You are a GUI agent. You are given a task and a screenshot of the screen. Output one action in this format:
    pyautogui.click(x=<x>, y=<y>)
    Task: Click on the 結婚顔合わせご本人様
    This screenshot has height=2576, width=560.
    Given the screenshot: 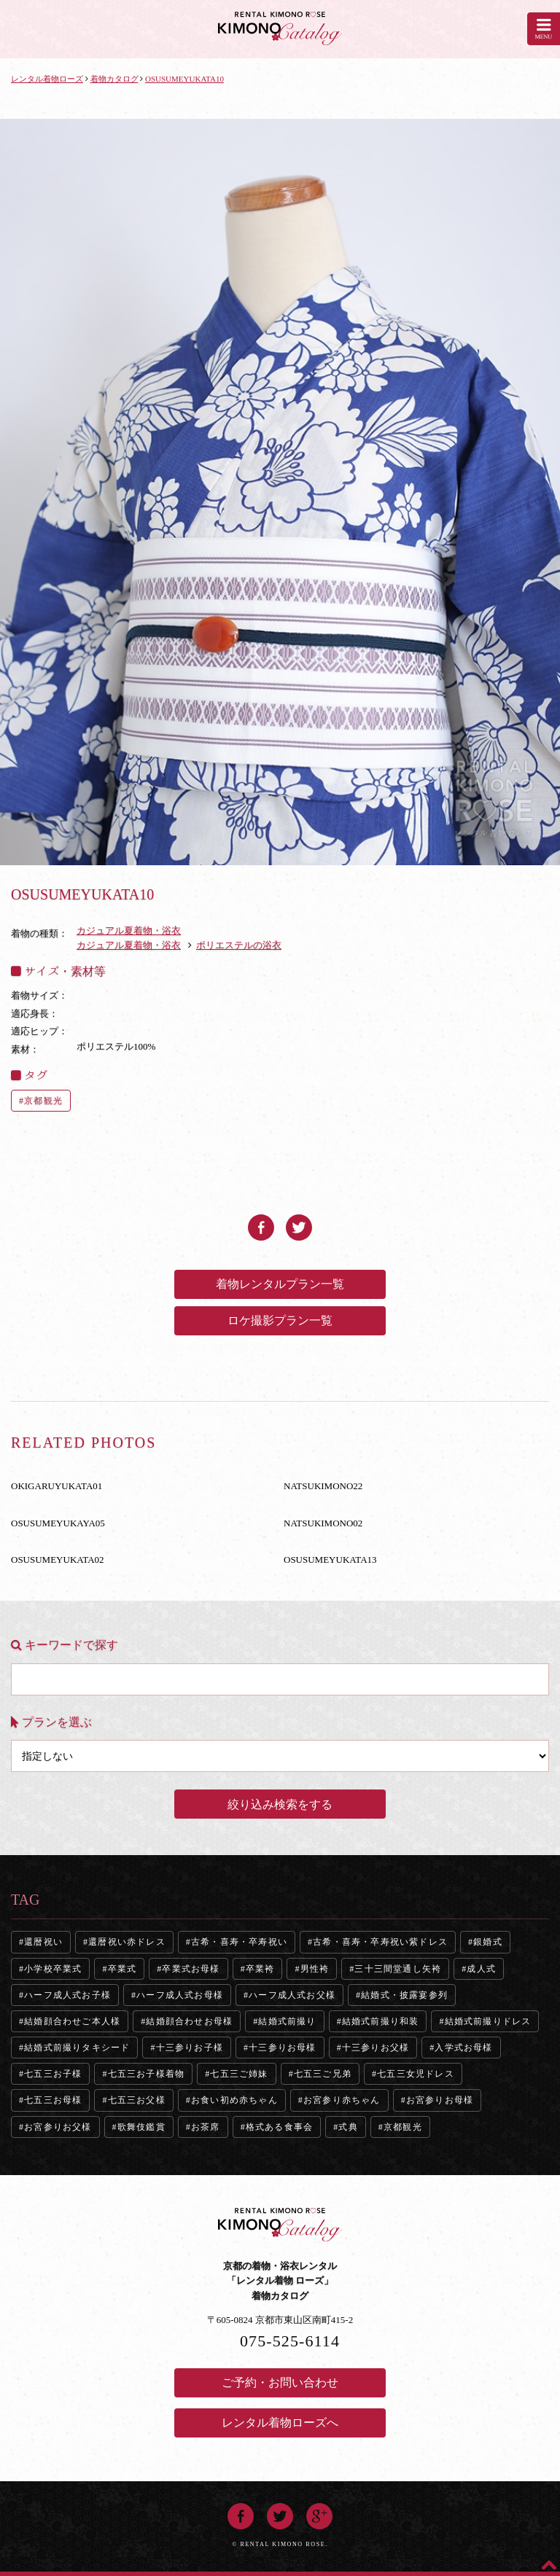 What is the action you would take?
    pyautogui.click(x=72, y=2021)
    